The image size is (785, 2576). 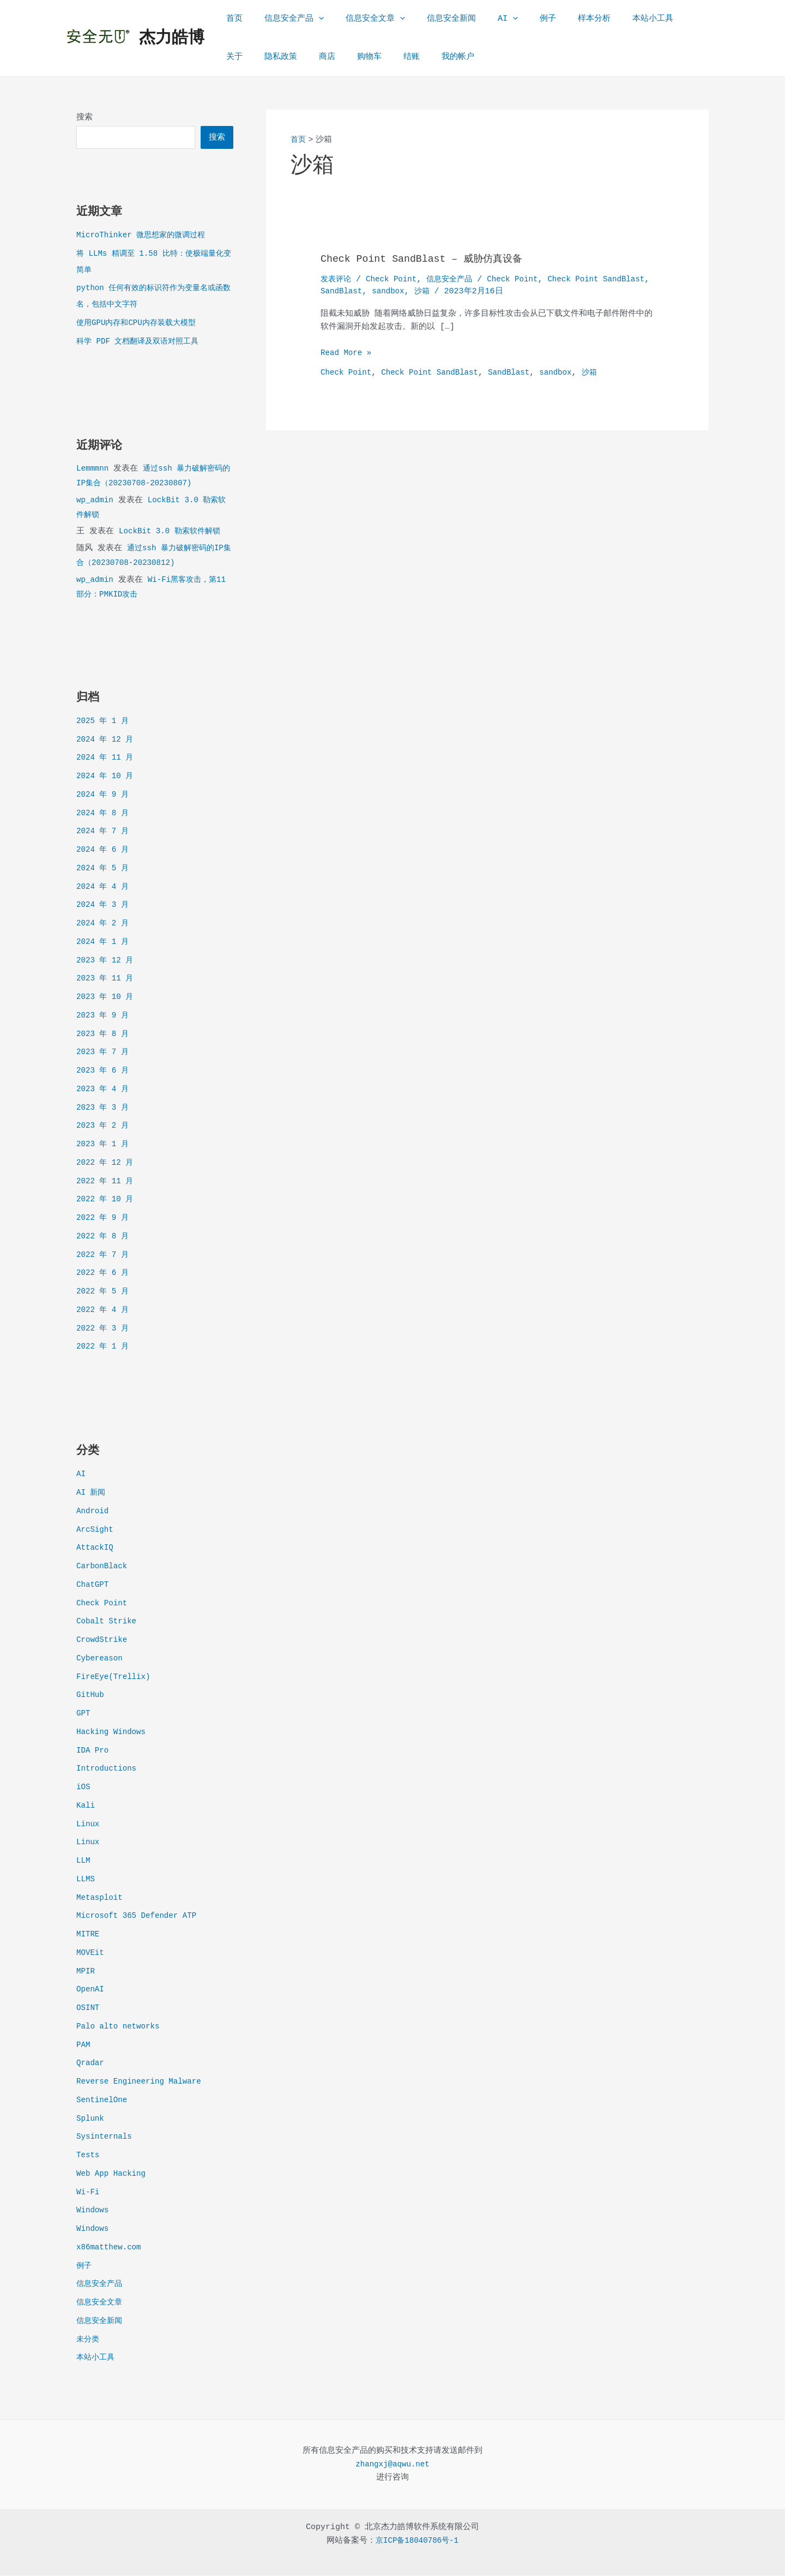 What do you see at coordinates (354, 57) in the screenshot?
I see `结账` at bounding box center [354, 57].